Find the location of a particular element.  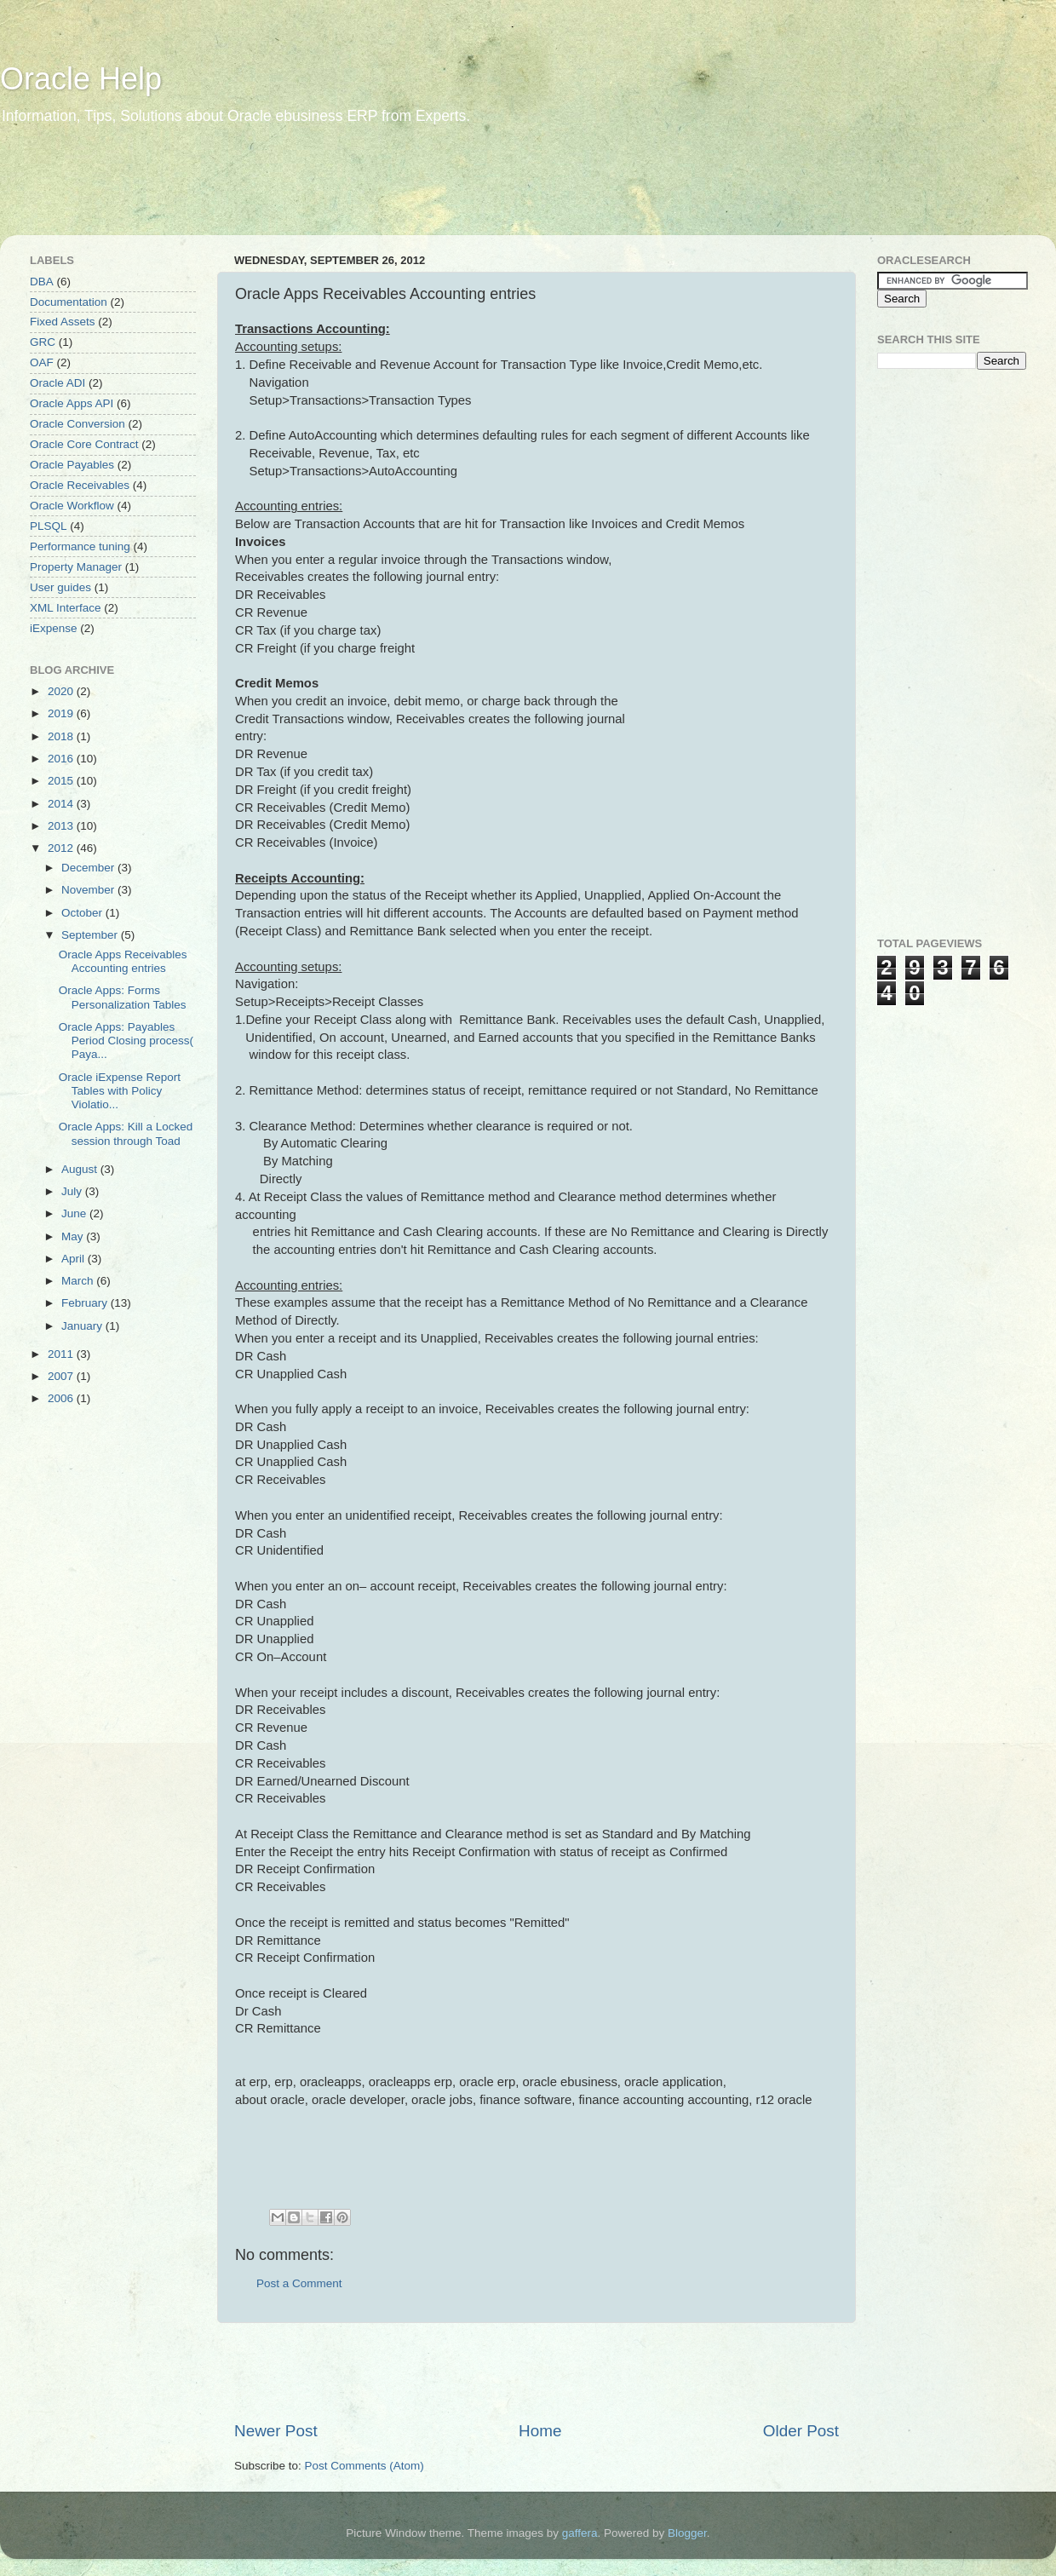

User guides is located at coordinates (60, 587).